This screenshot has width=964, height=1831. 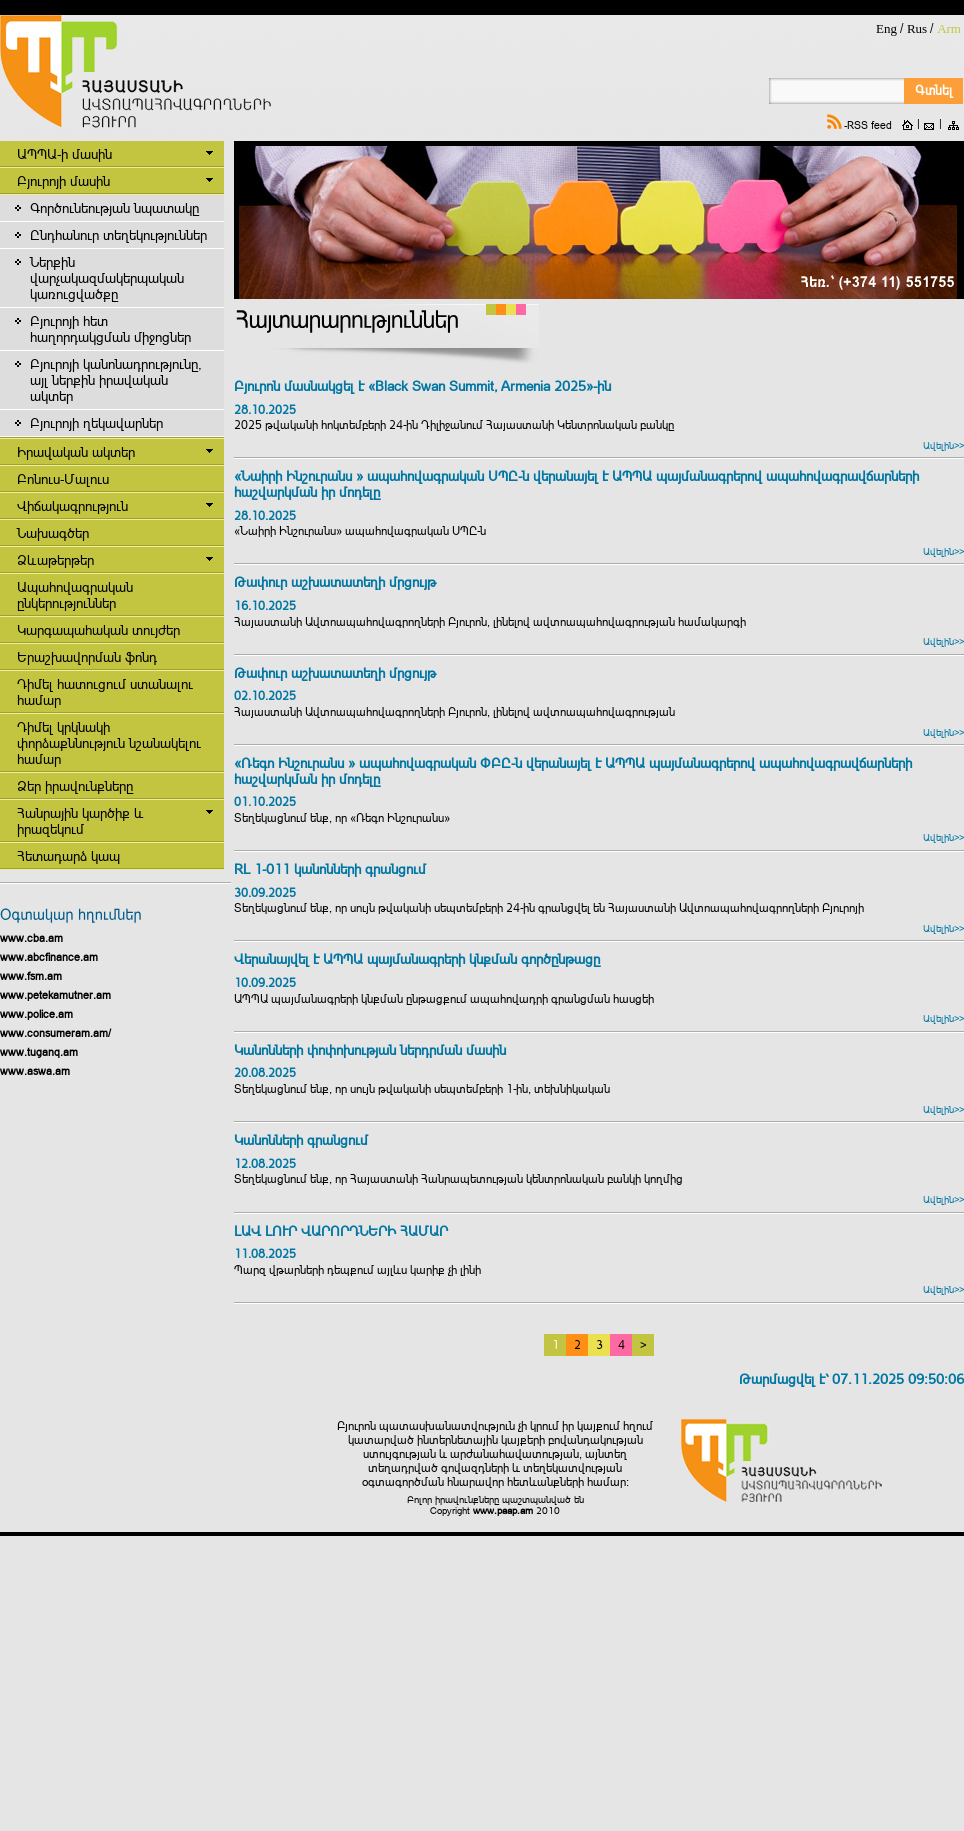 What do you see at coordinates (110, 329) in the screenshot?
I see `Բյուրոյի հետ հաղորդակցման միջոցներ` at bounding box center [110, 329].